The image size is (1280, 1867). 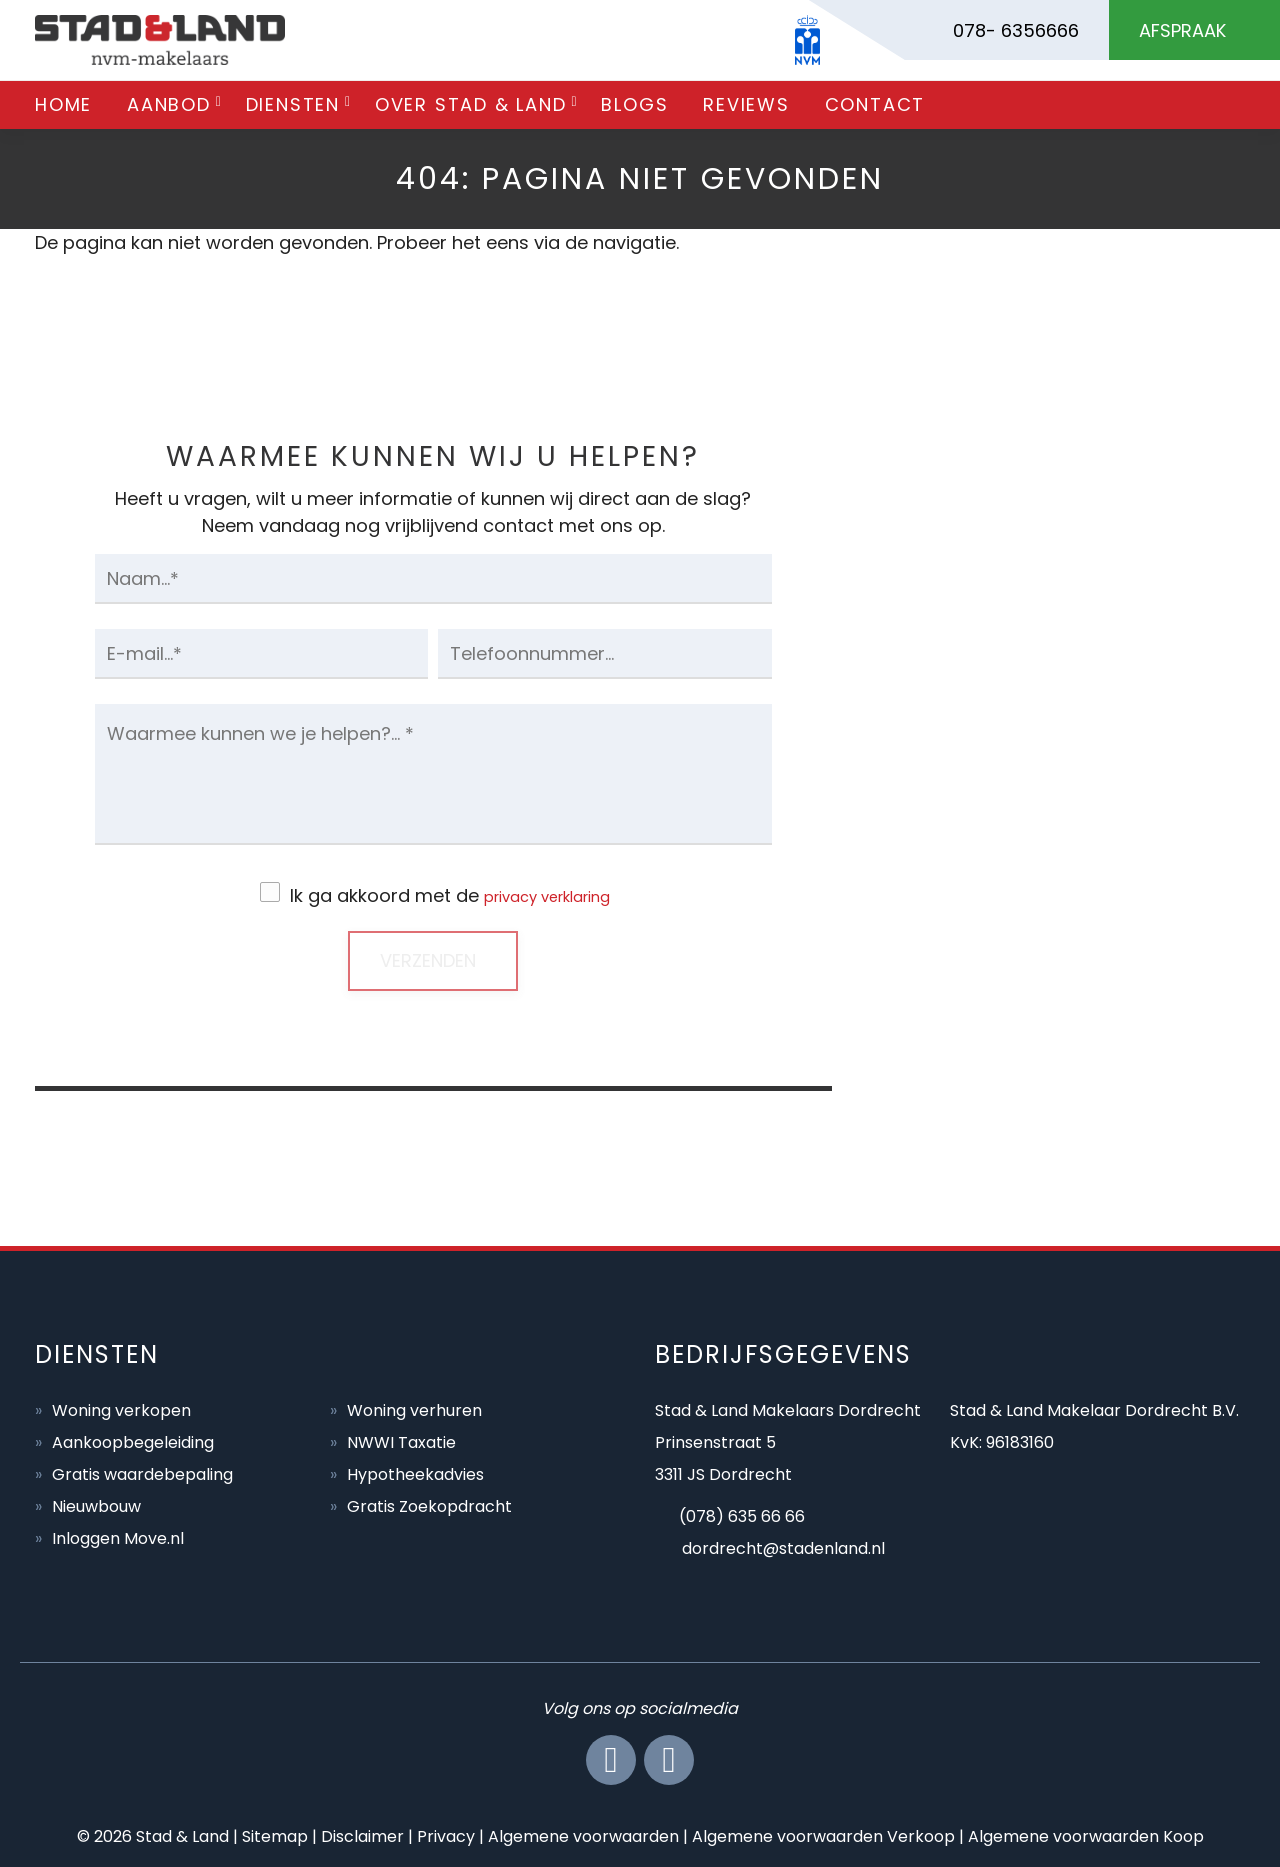 What do you see at coordinates (823, 1834) in the screenshot?
I see `Algemene voorwaarden Verkoop` at bounding box center [823, 1834].